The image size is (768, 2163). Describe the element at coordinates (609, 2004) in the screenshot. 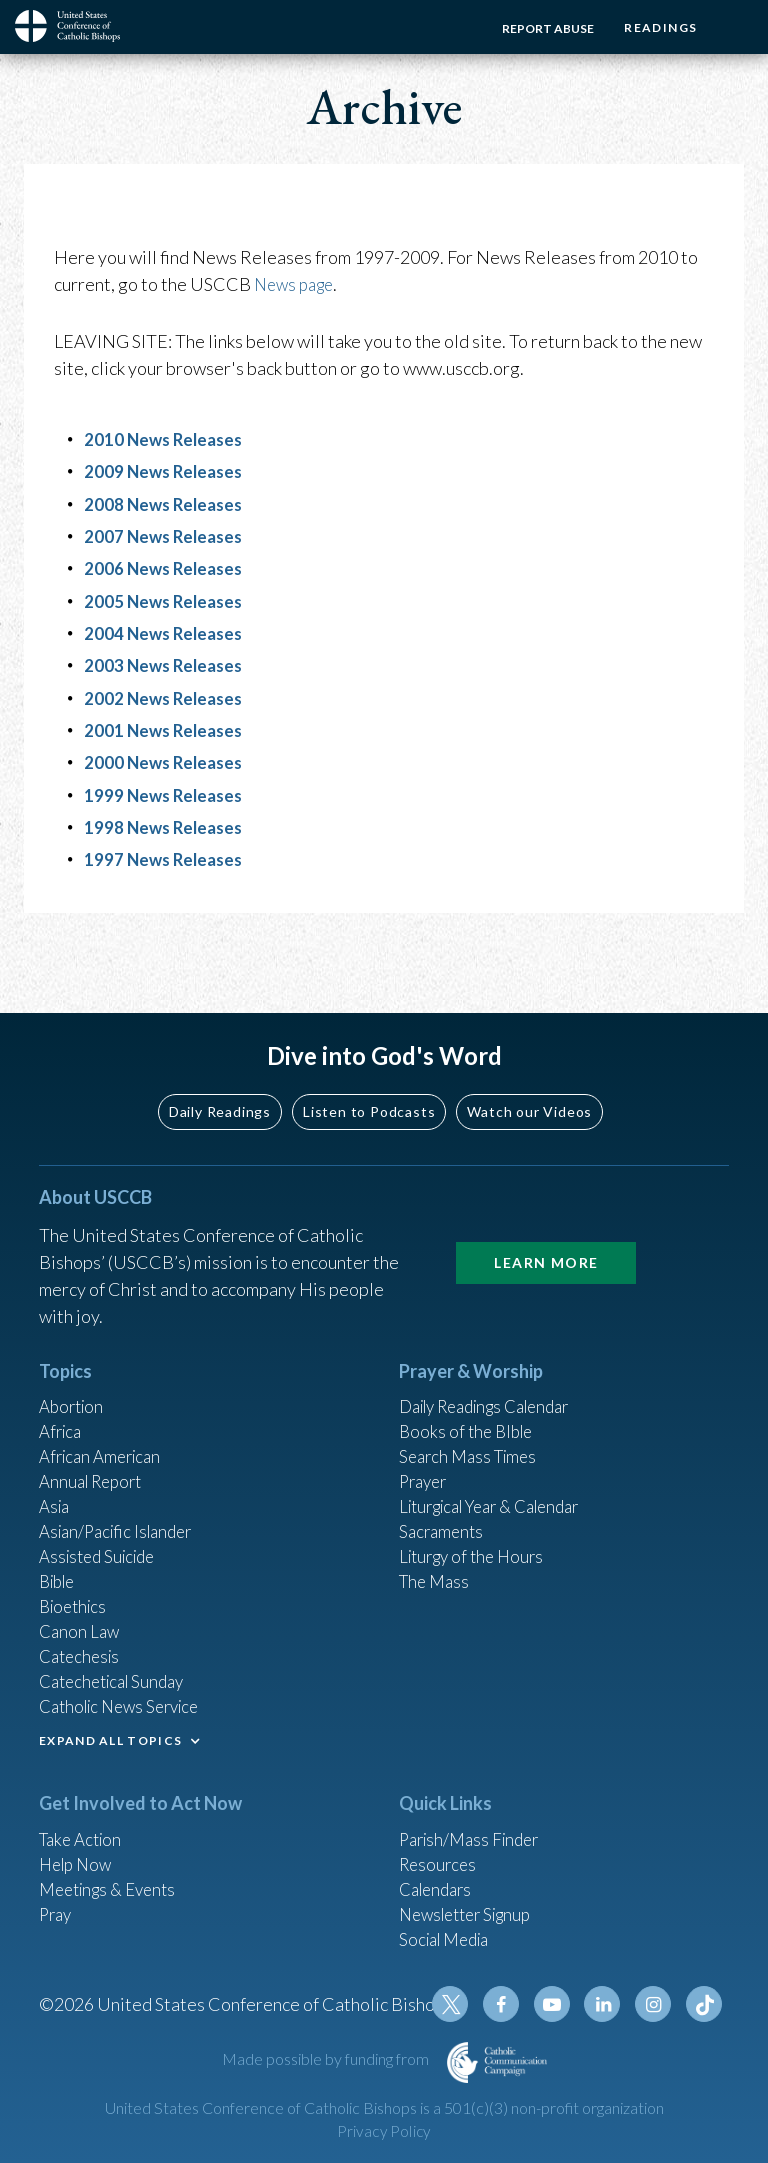

I see `Linkedin` at that location.